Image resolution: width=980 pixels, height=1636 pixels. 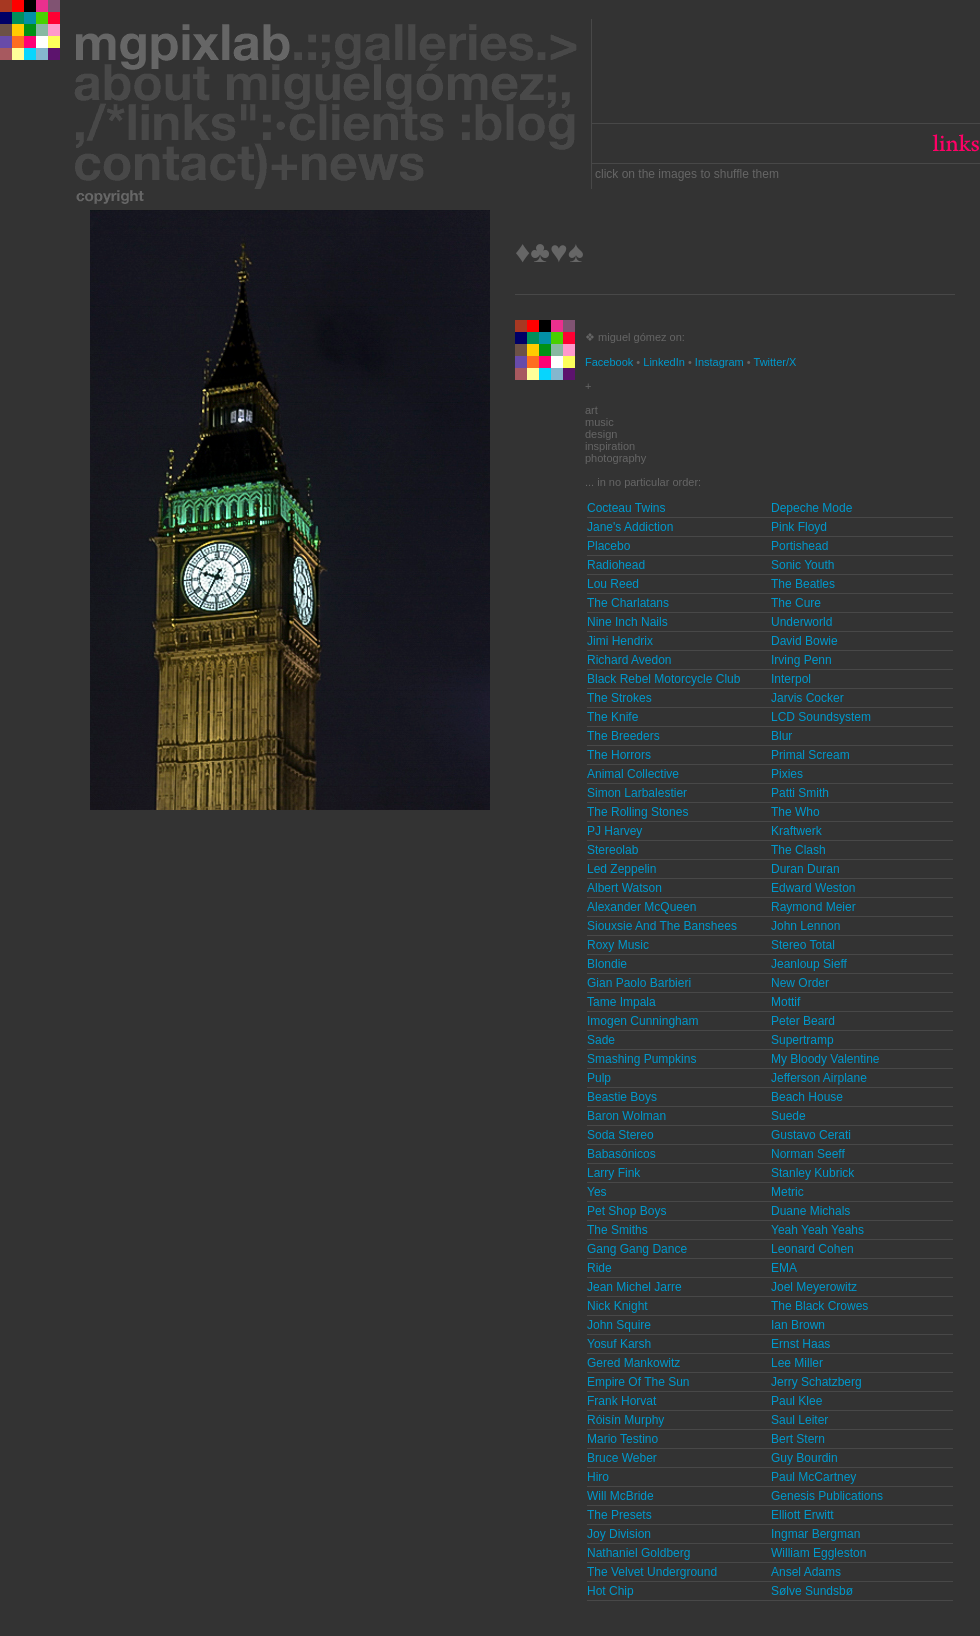 I want to click on Empire Of The Sun, so click(x=638, y=1382).